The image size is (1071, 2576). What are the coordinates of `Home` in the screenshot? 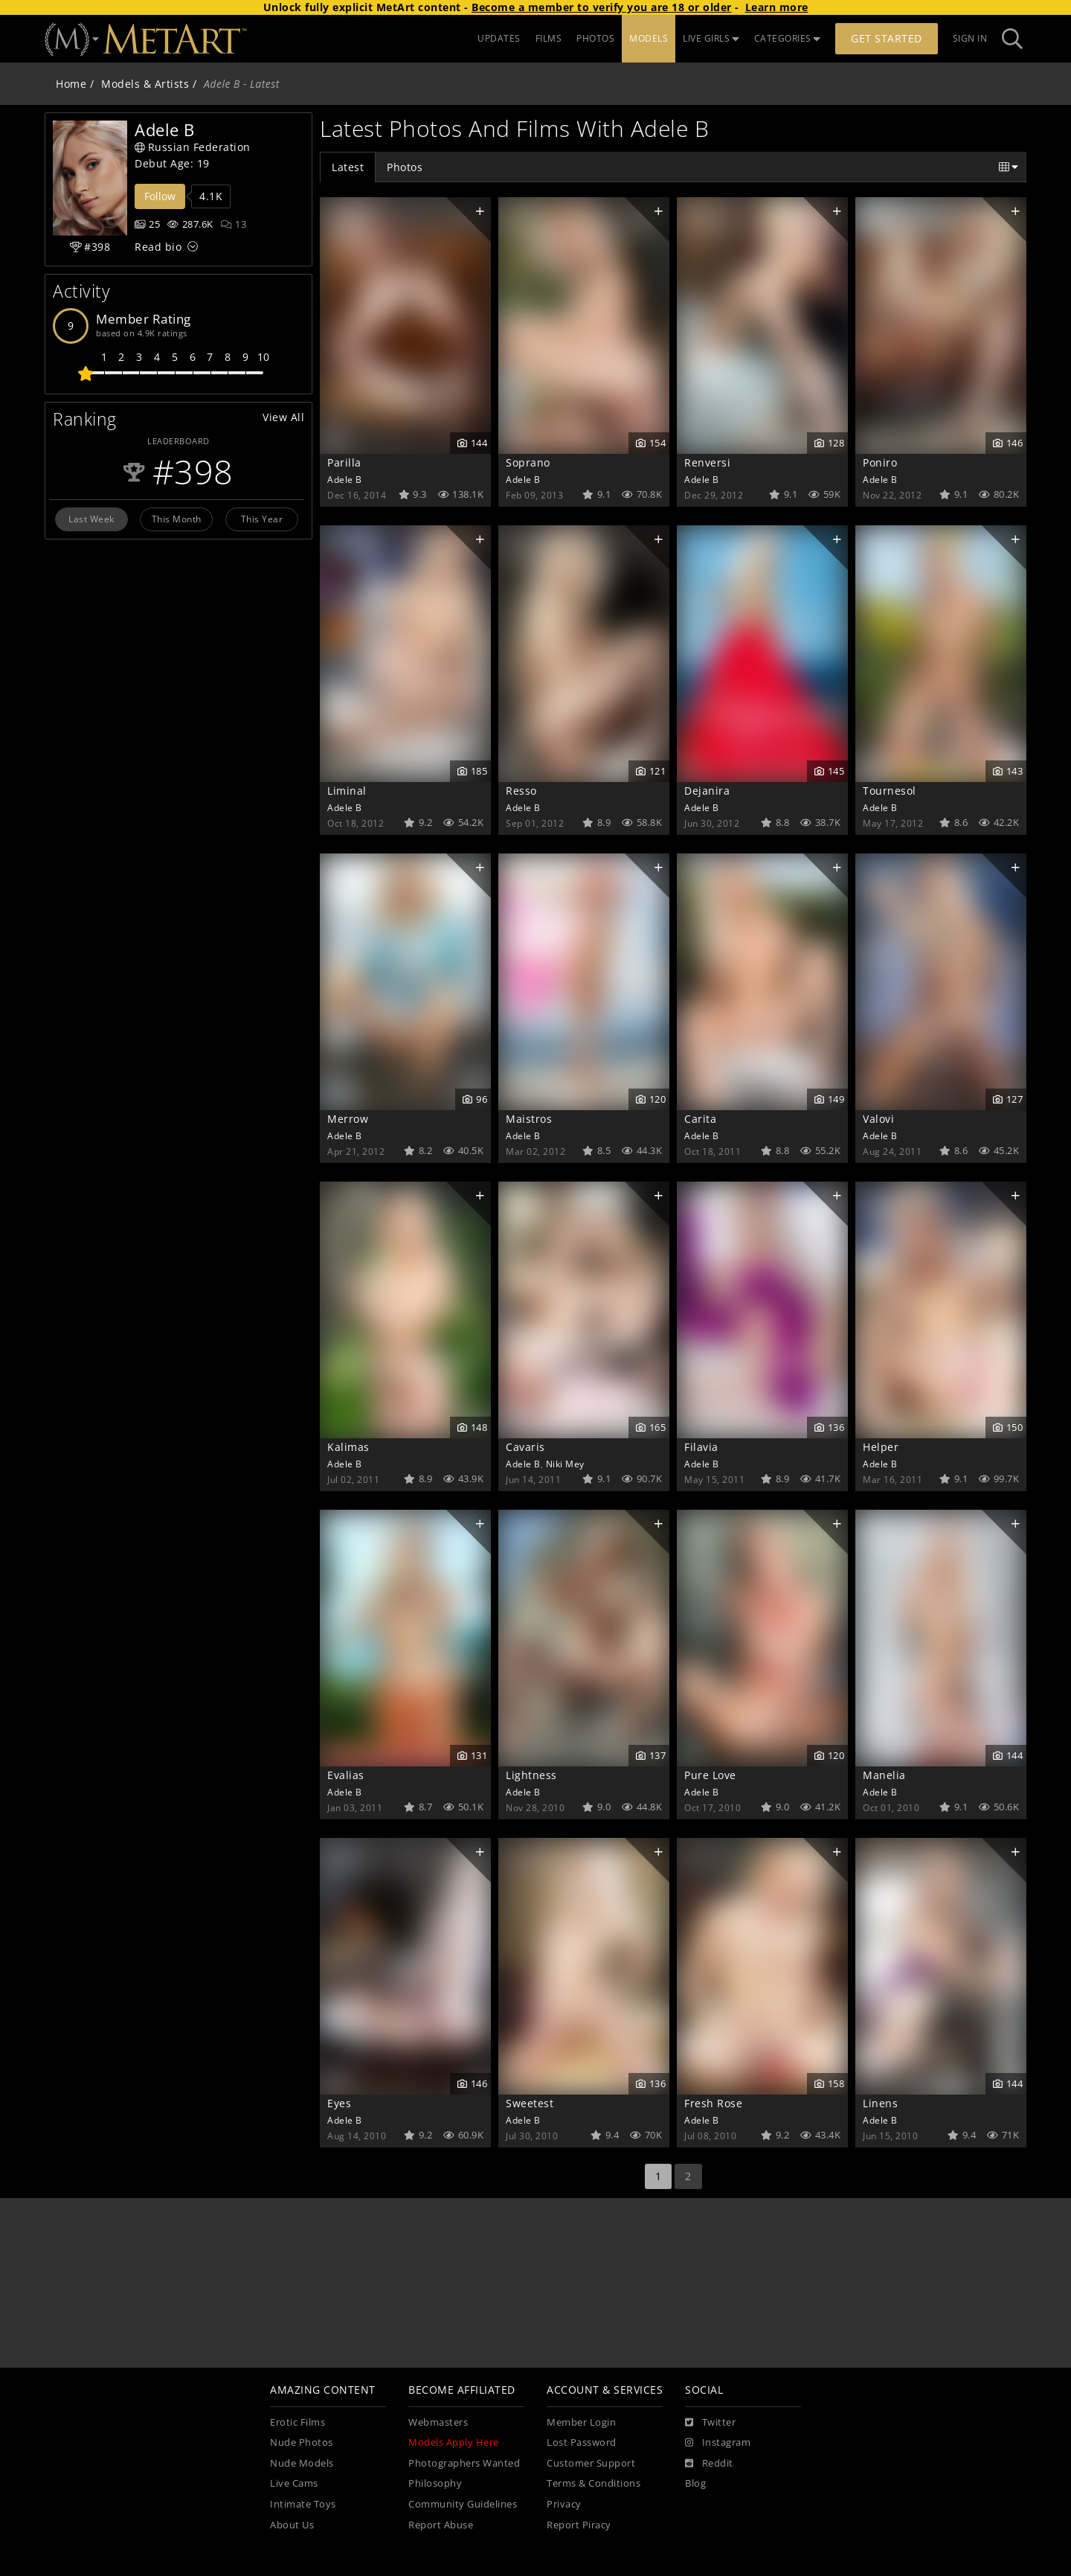 It's located at (71, 84).